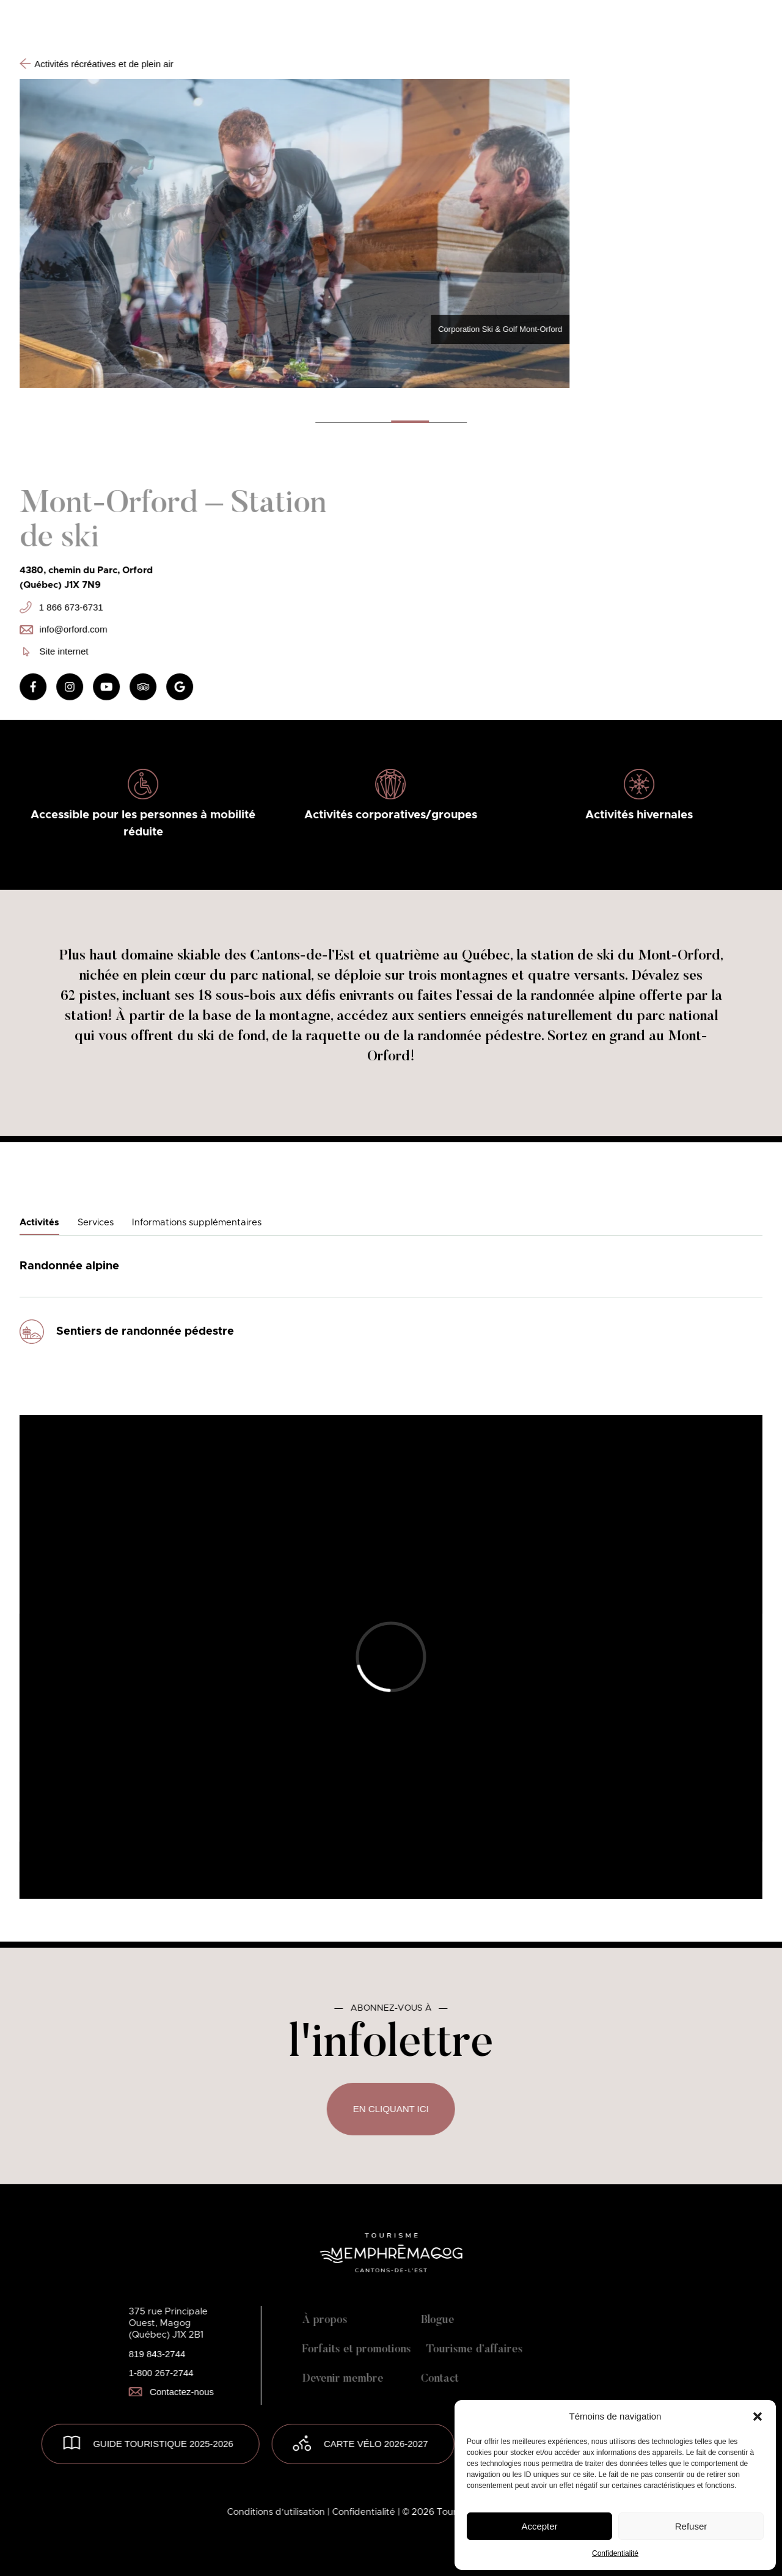  What do you see at coordinates (97, 63) in the screenshot?
I see `Activités récréatives et de plein air` at bounding box center [97, 63].